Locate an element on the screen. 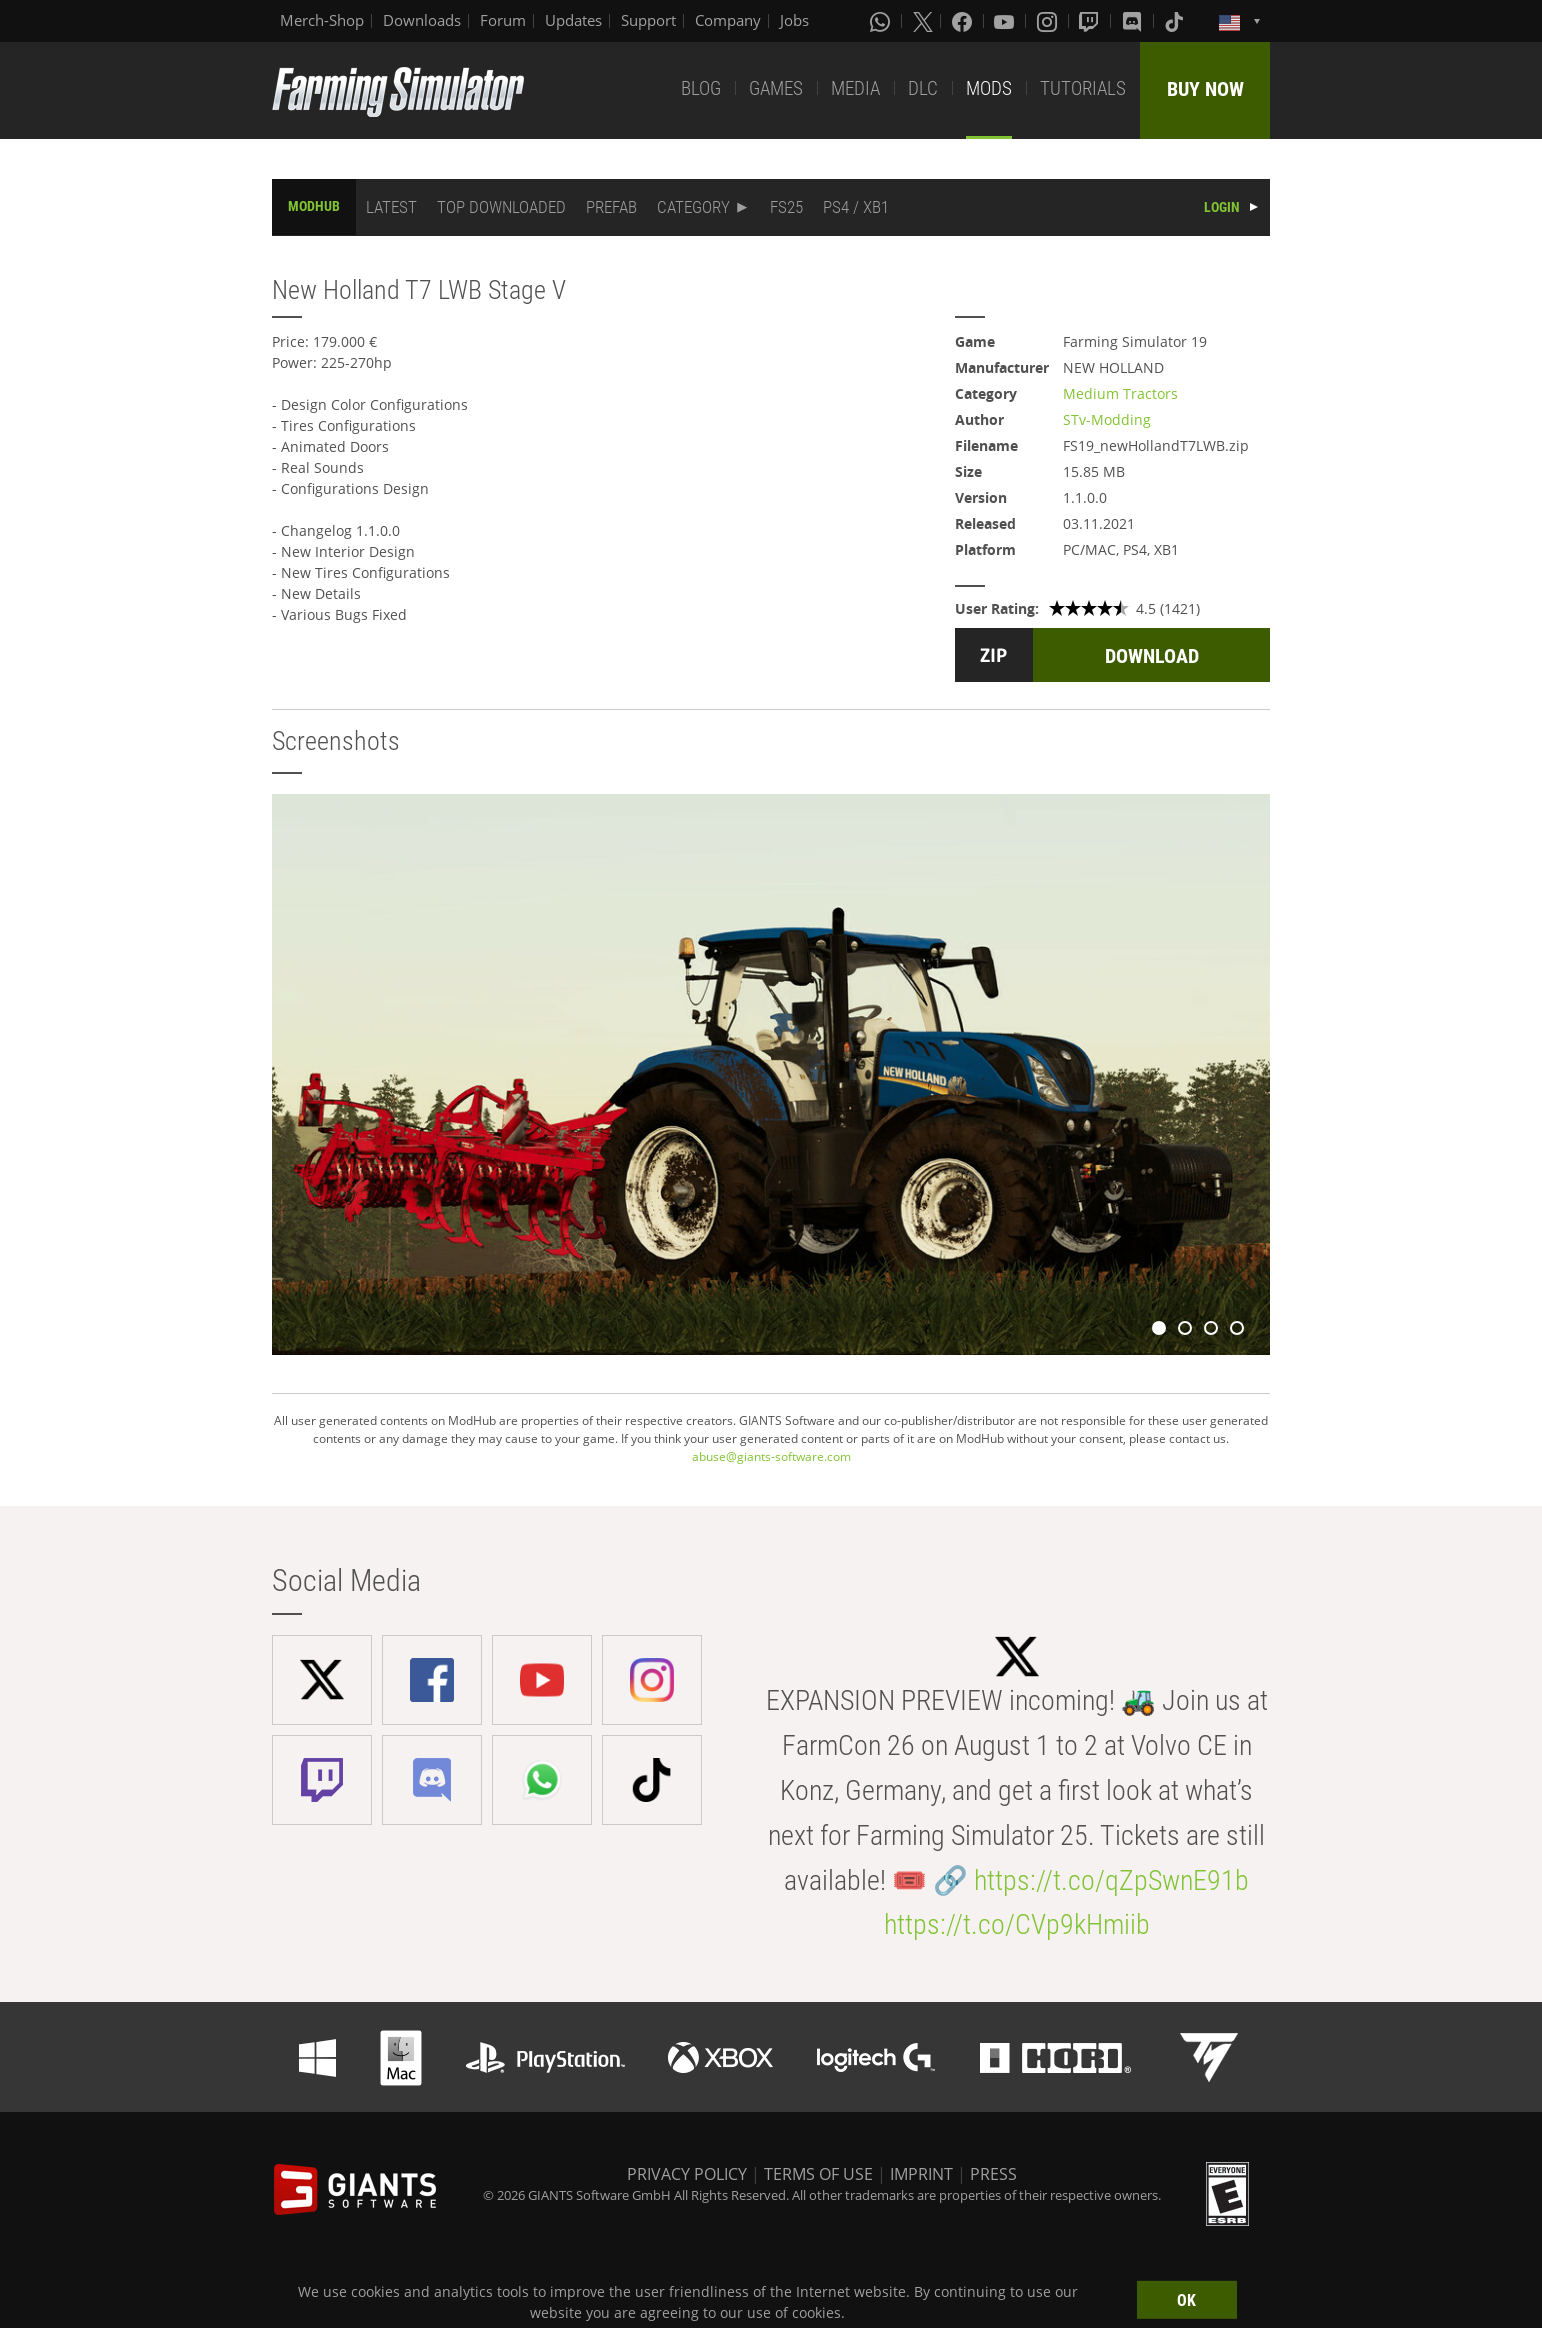 Image resolution: width=1542 pixels, height=2328 pixels. PS4 / XB1 is located at coordinates (856, 207).